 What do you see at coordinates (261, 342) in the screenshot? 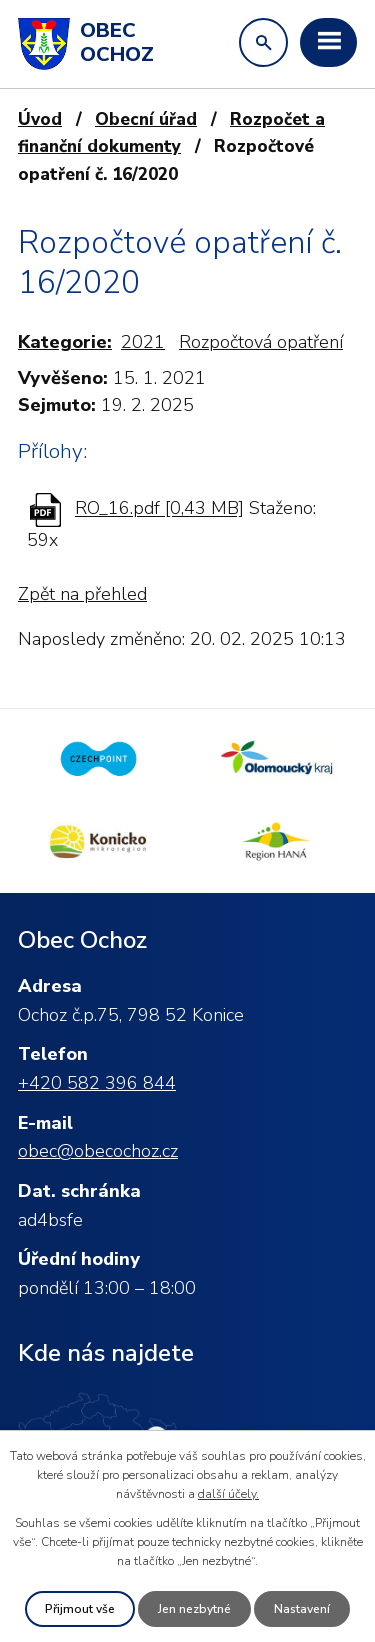
I see `Rozpočtová opatření` at bounding box center [261, 342].